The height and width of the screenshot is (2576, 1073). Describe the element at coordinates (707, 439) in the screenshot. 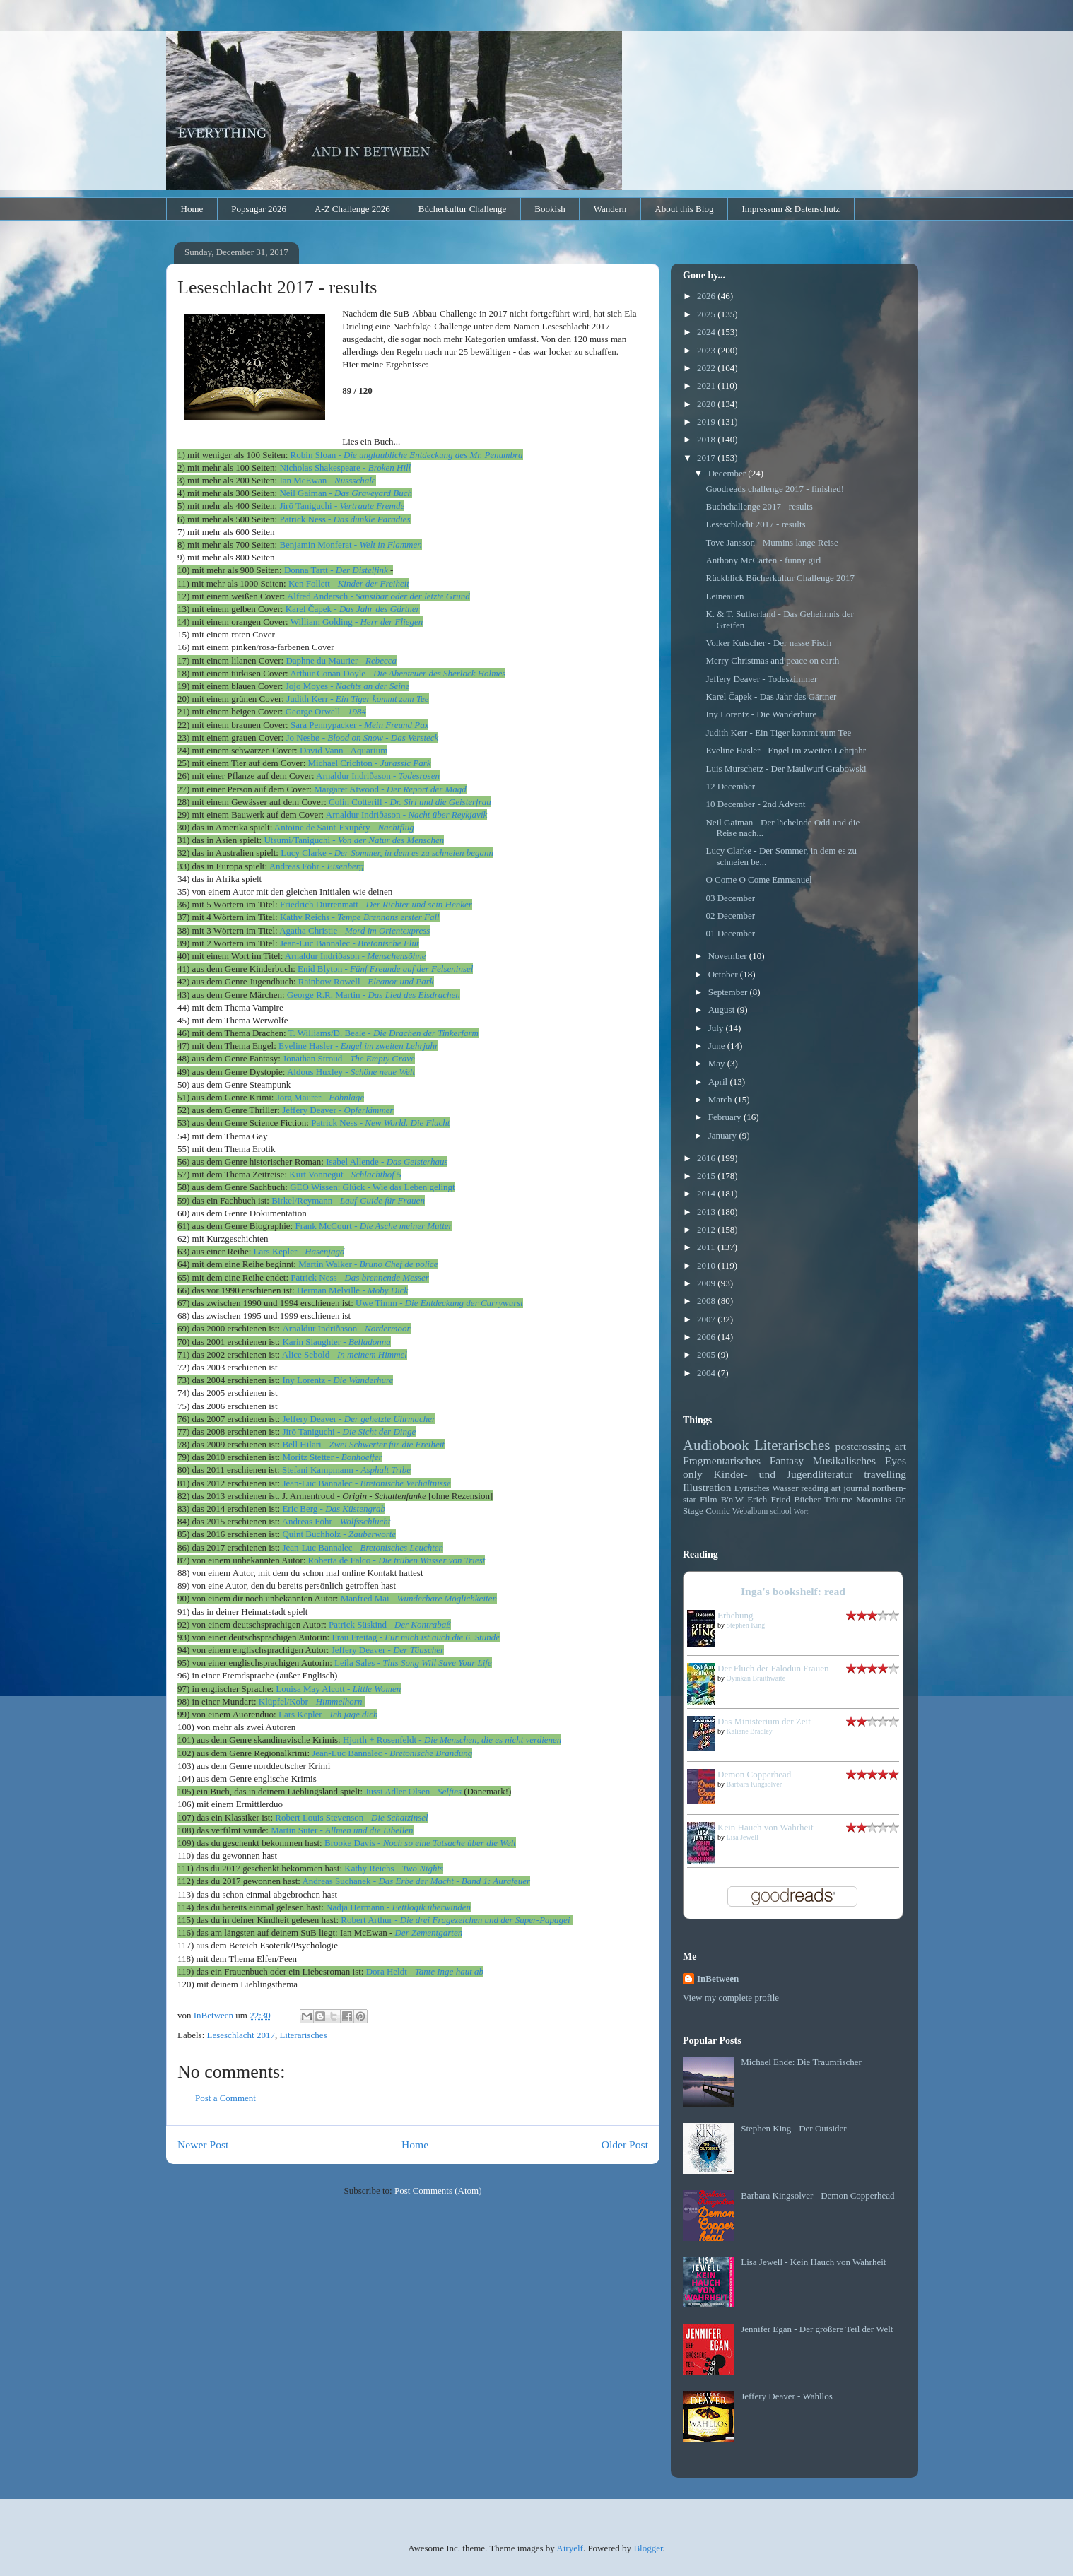

I see `2018` at that location.